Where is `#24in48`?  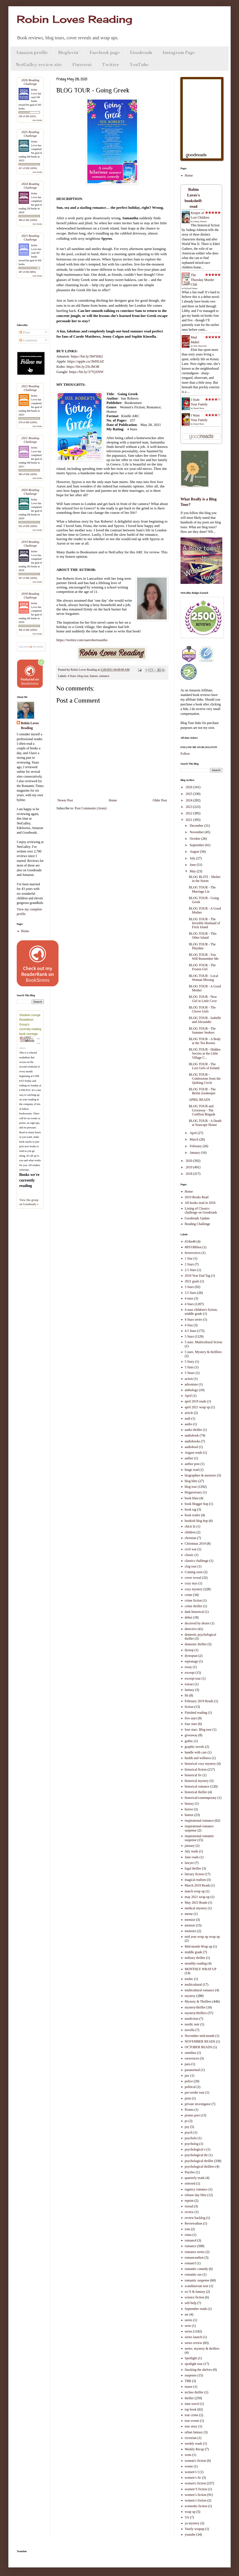 #24in48 is located at coordinates (190, 1241).